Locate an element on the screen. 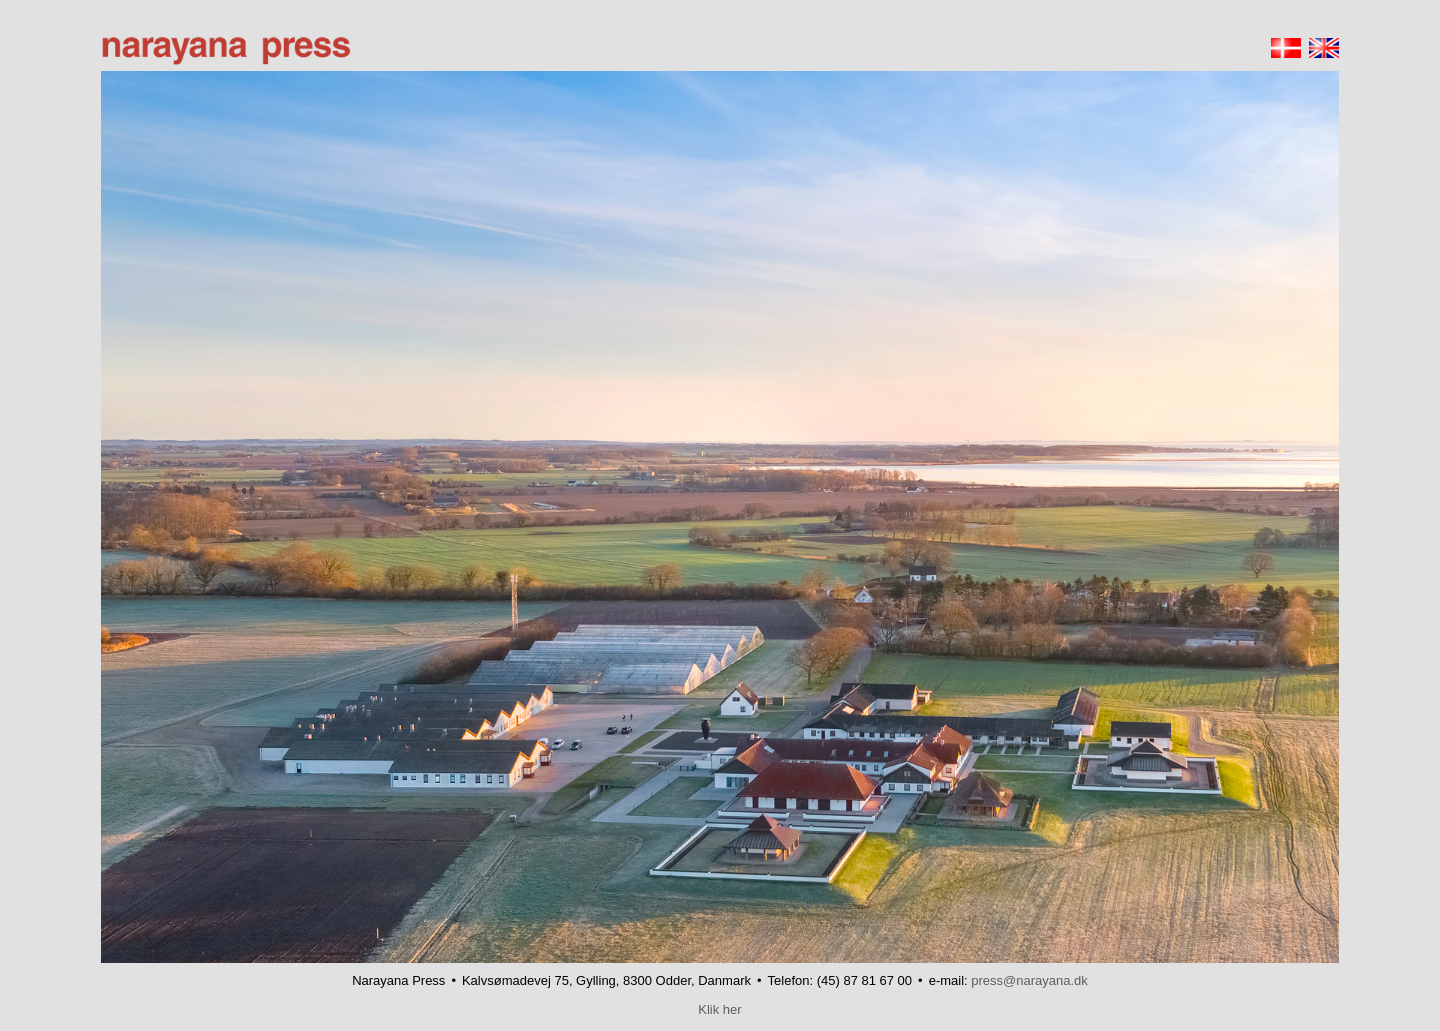  Klik her is located at coordinates (719, 1009).